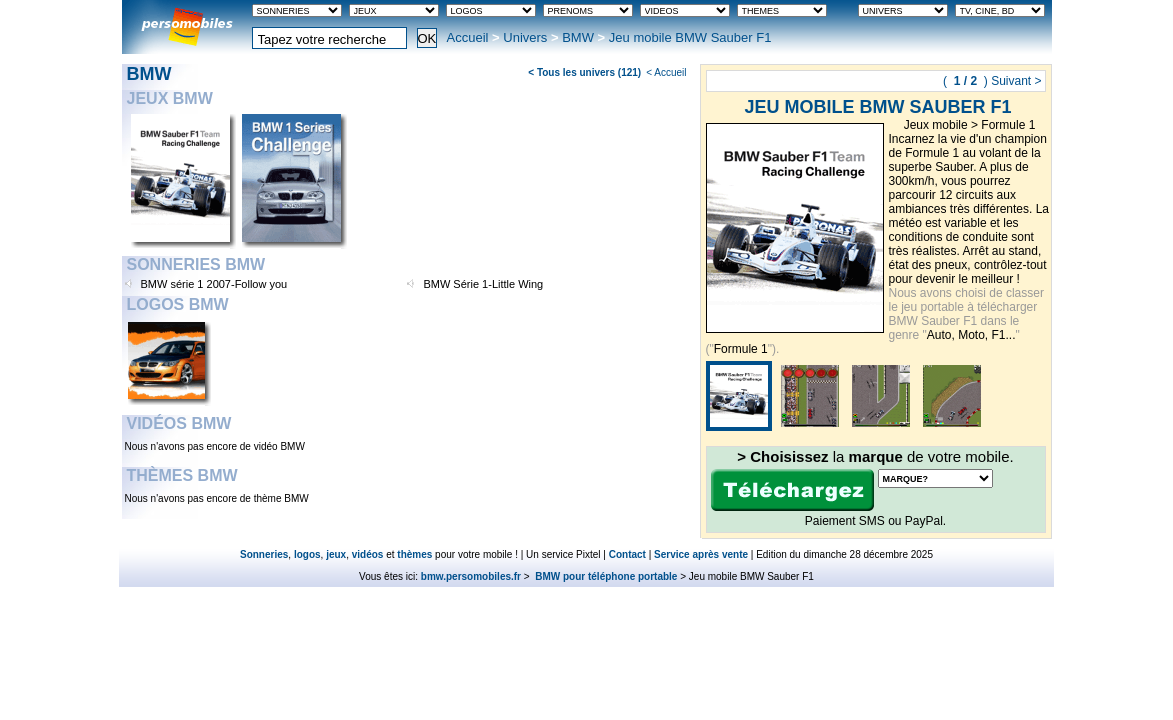 The image size is (1173, 720). What do you see at coordinates (468, 37) in the screenshot?
I see `Accueil` at bounding box center [468, 37].